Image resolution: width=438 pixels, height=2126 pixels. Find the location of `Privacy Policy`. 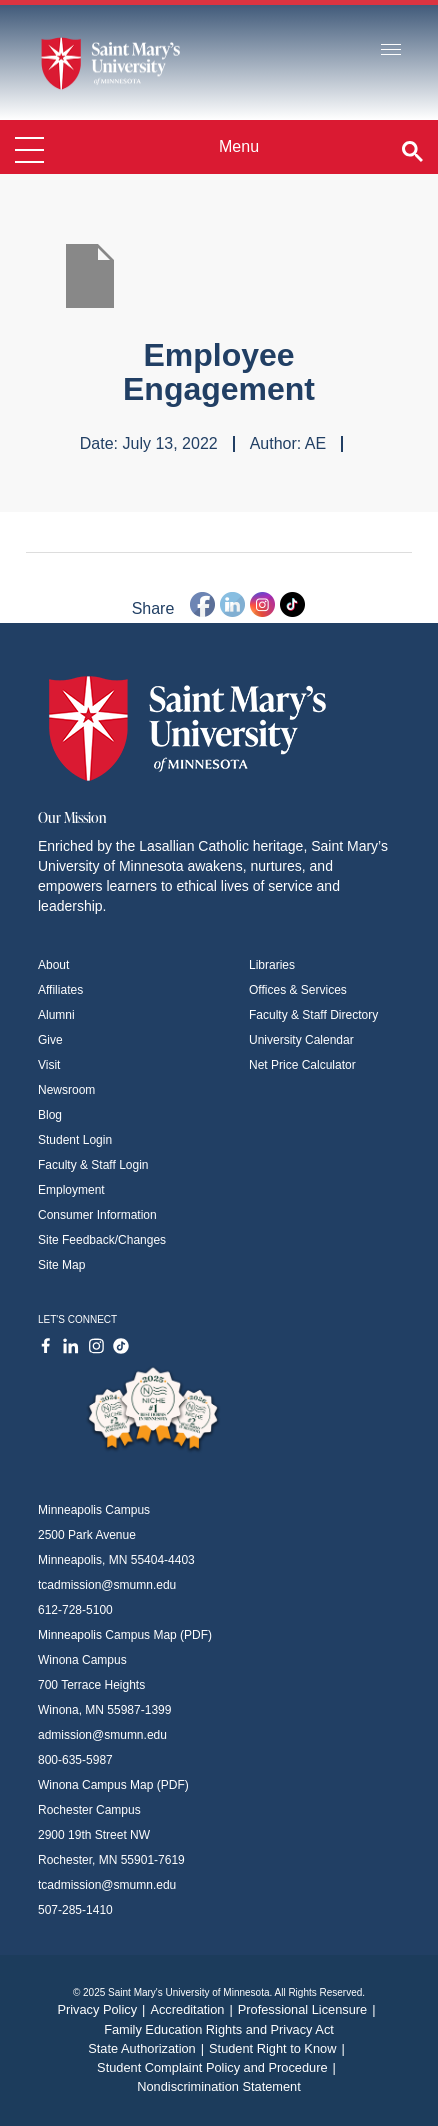

Privacy Policy is located at coordinates (103, 2009).